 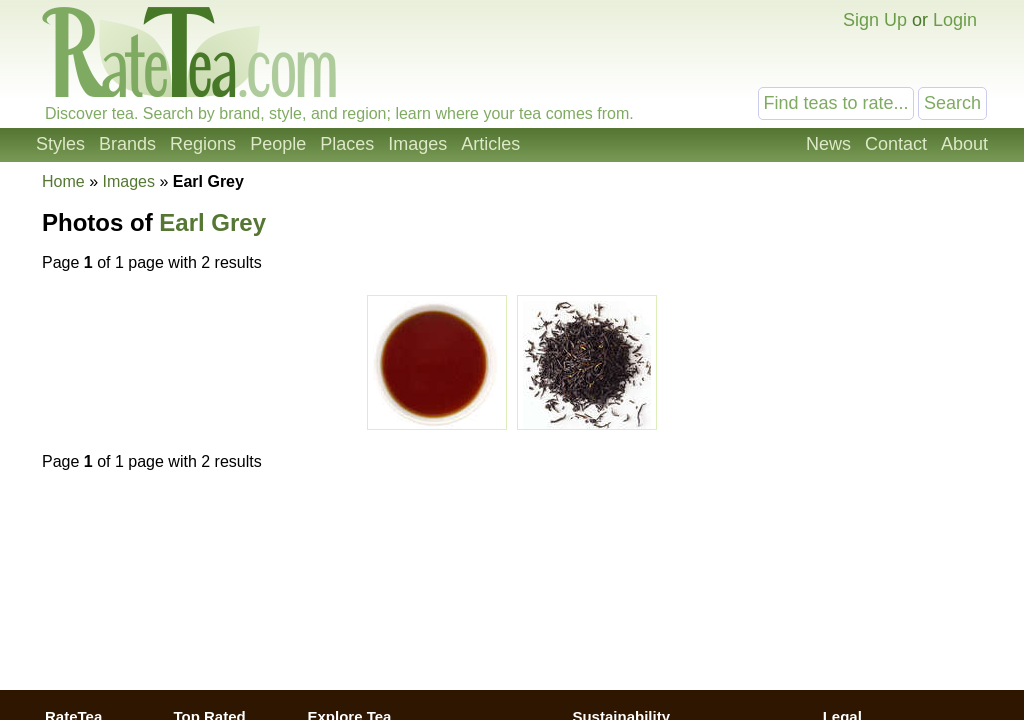 I want to click on Images, so click(x=417, y=144).